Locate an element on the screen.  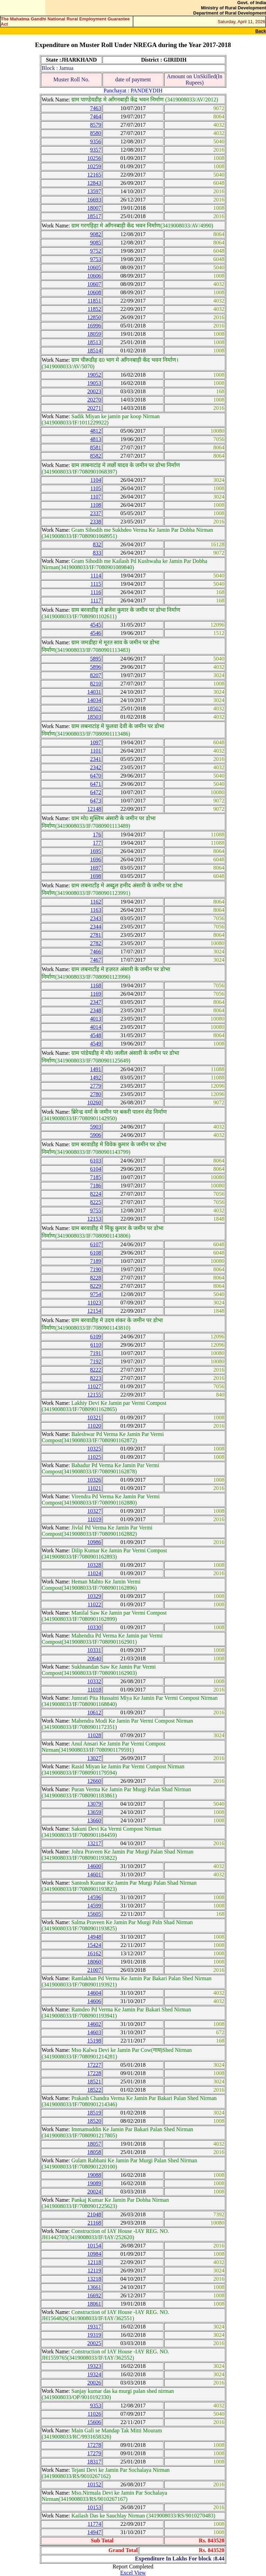
19324 is located at coordinates (94, 2374).